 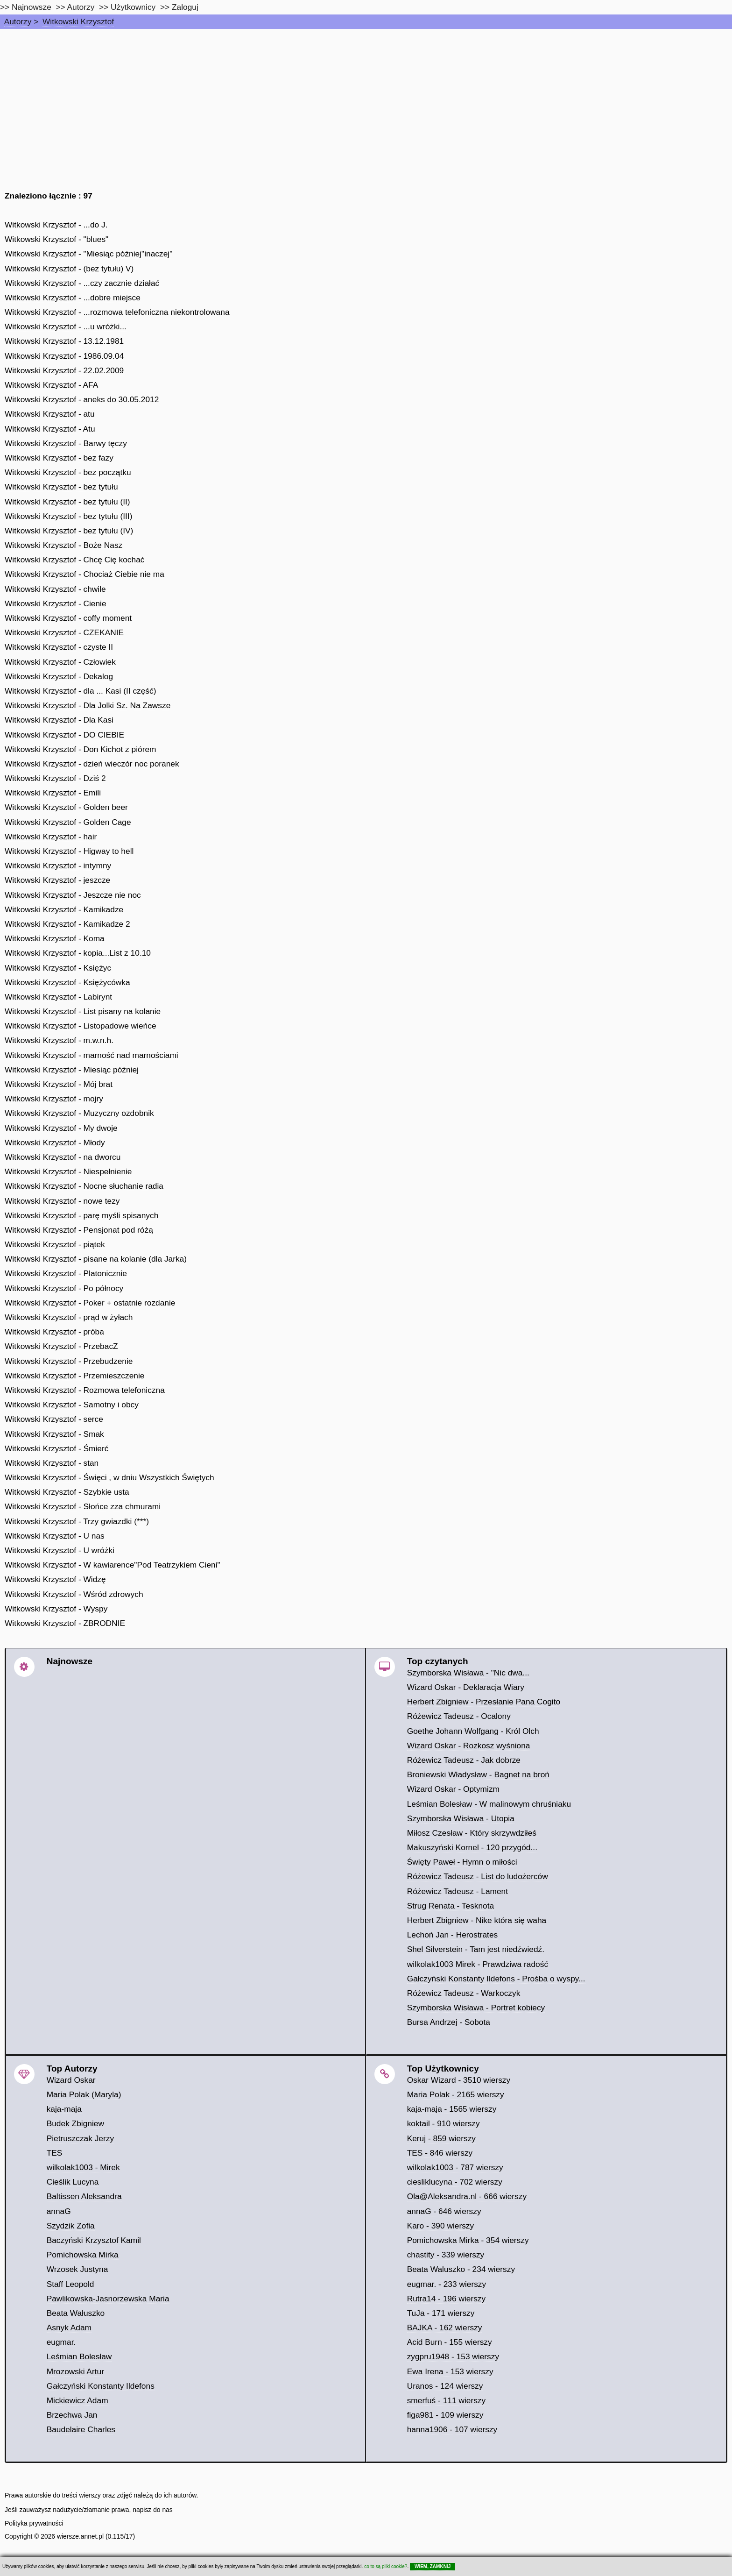 I want to click on Witkowski Krzysztof - Koma, so click(x=55, y=938).